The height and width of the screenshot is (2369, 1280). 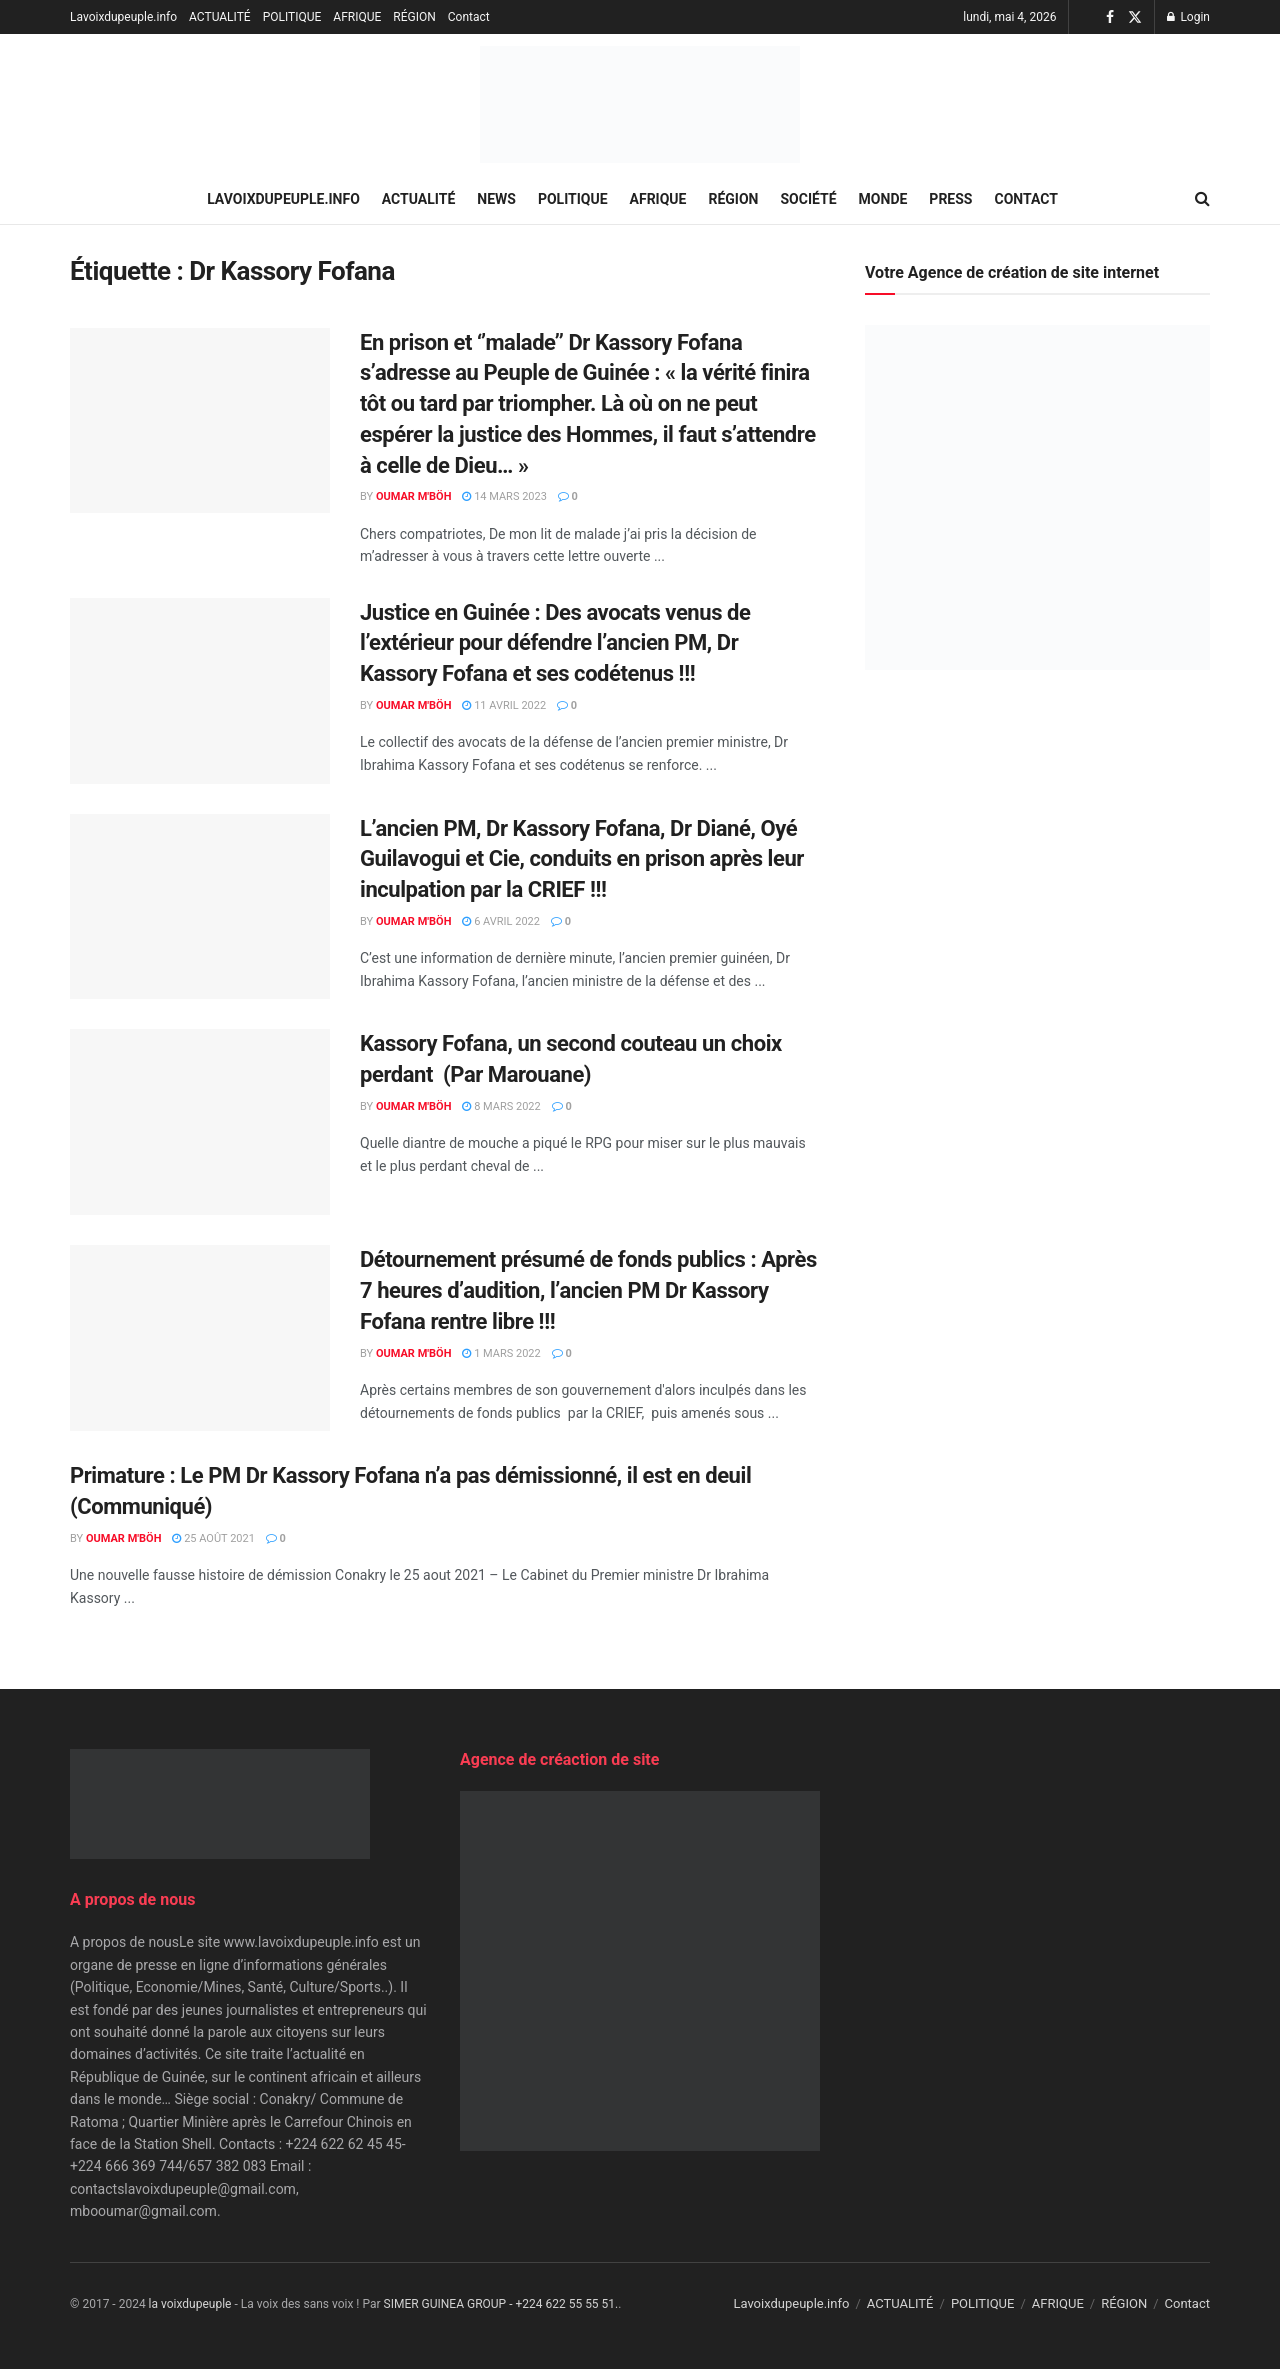 I want to click on ACTUALITÉ, so click(x=220, y=17).